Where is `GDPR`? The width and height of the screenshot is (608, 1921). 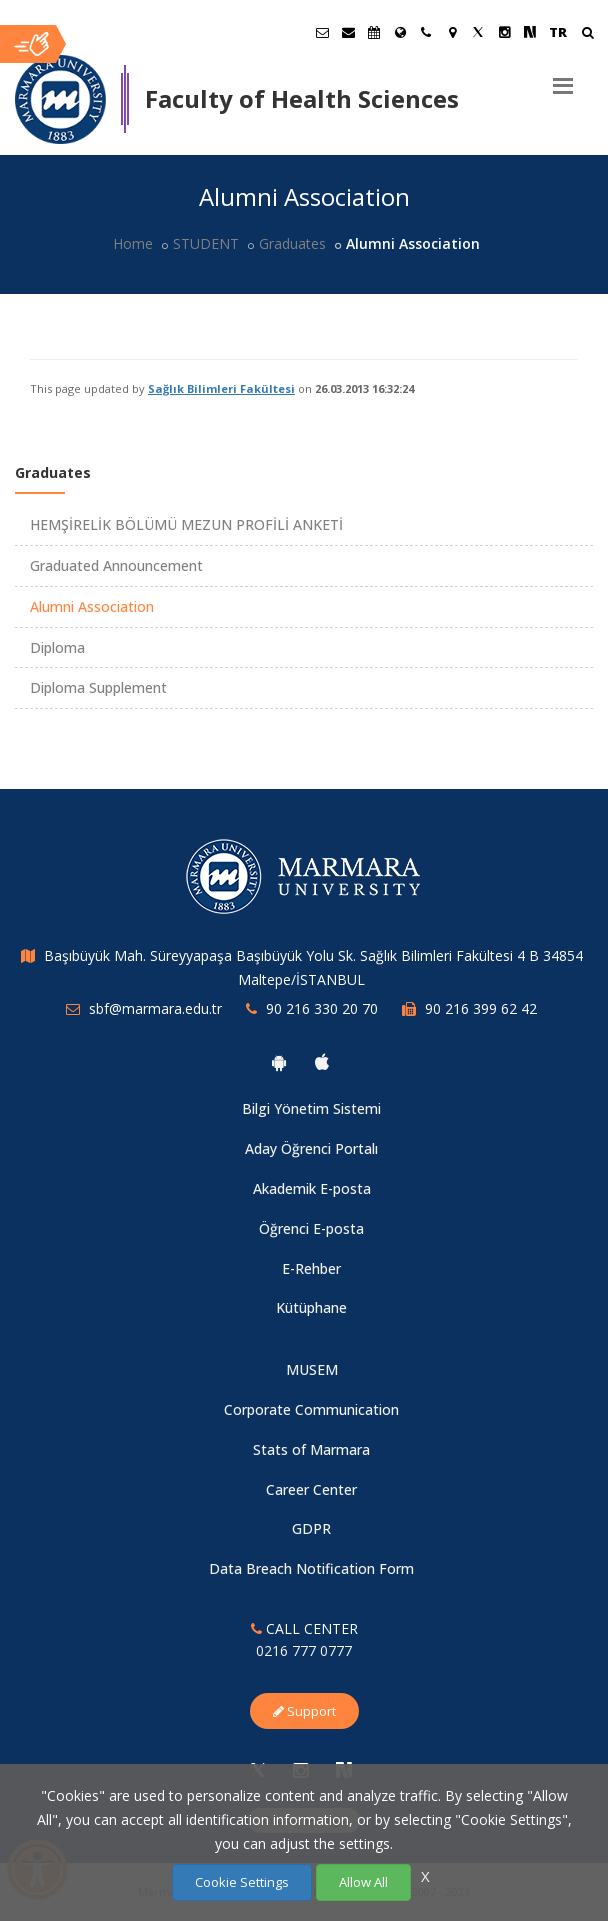 GDPR is located at coordinates (311, 1528).